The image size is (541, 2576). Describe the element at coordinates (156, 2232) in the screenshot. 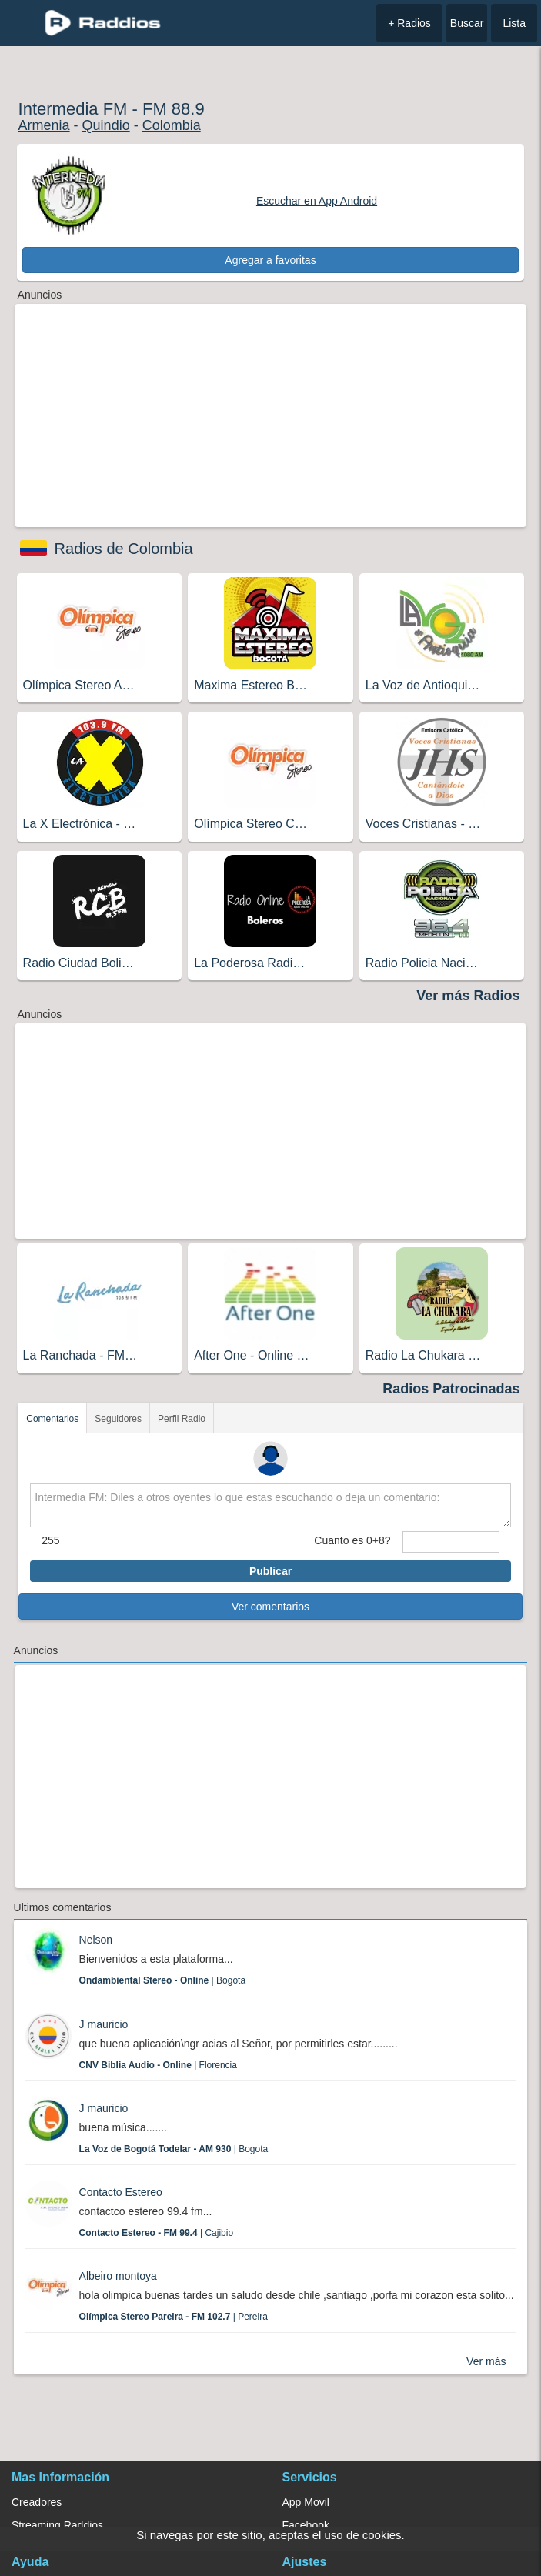

I see `| Cajibio` at that location.